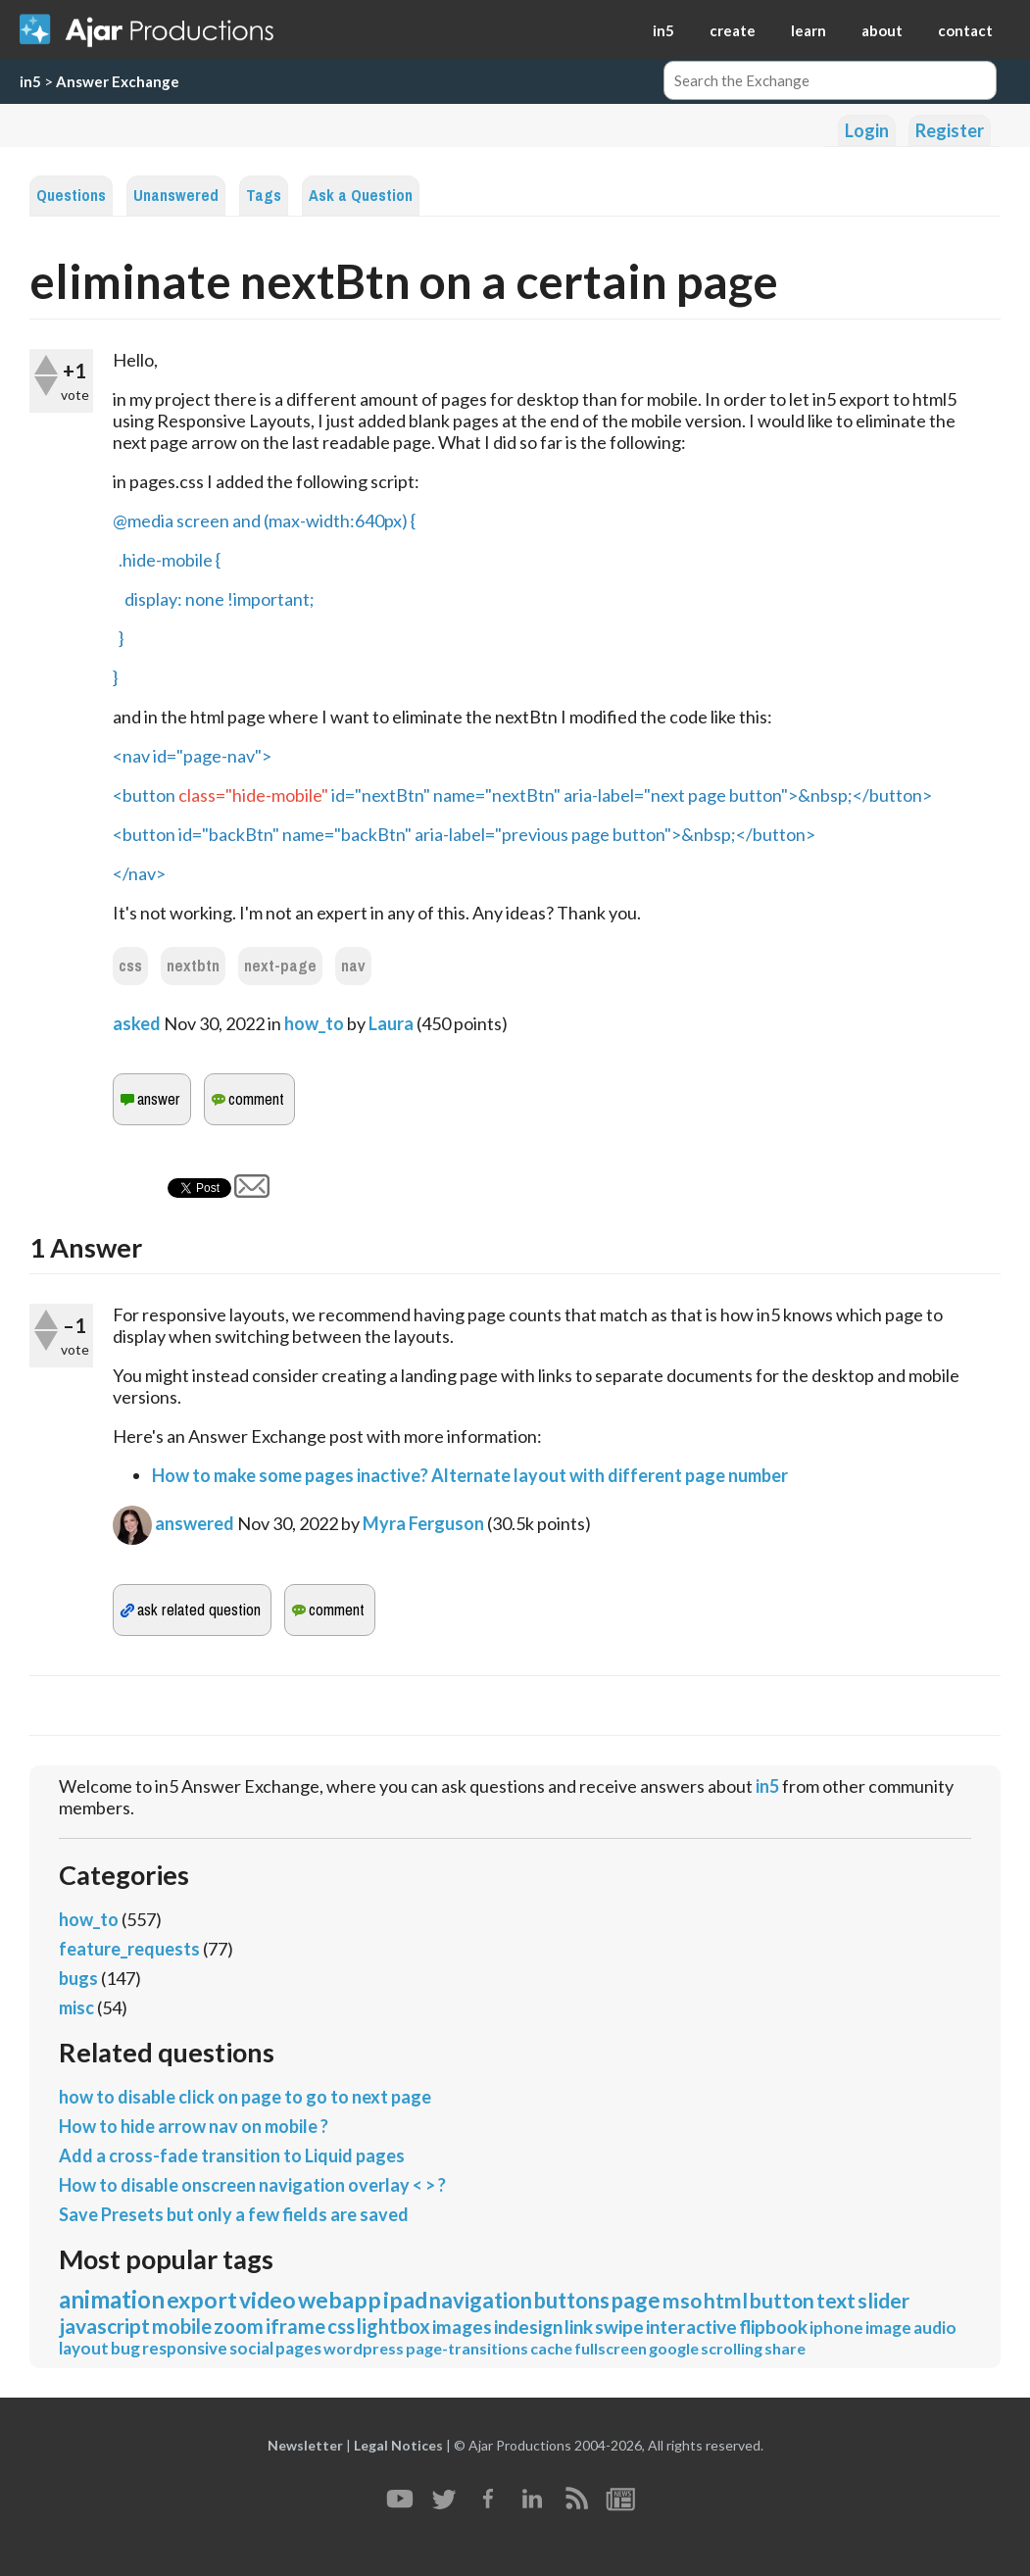 Image resolution: width=1030 pixels, height=2576 pixels. What do you see at coordinates (733, 30) in the screenshot?
I see `create` at bounding box center [733, 30].